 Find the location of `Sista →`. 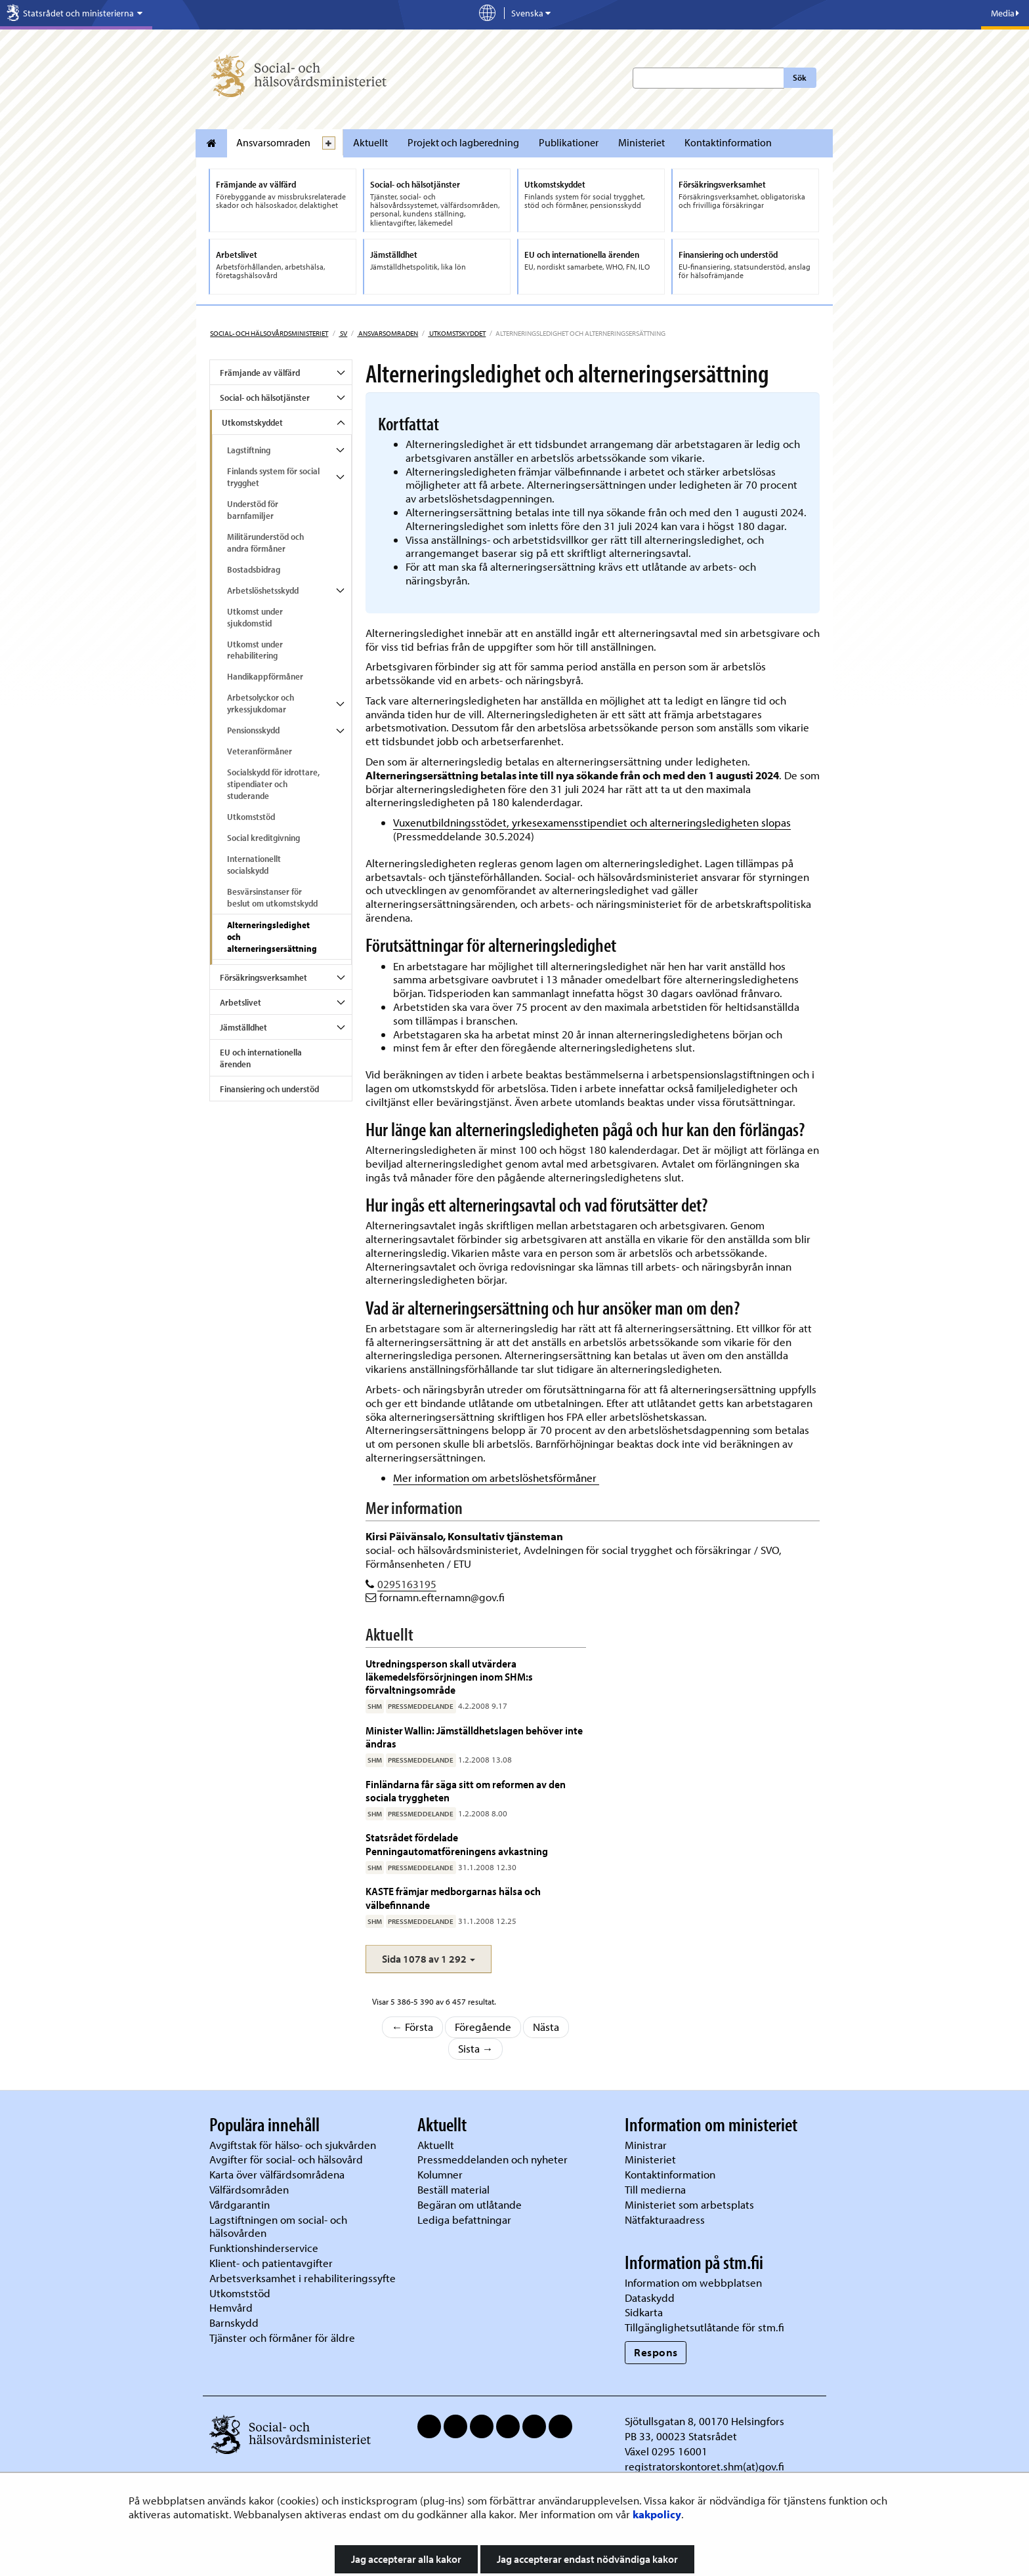

Sista → is located at coordinates (476, 2048).